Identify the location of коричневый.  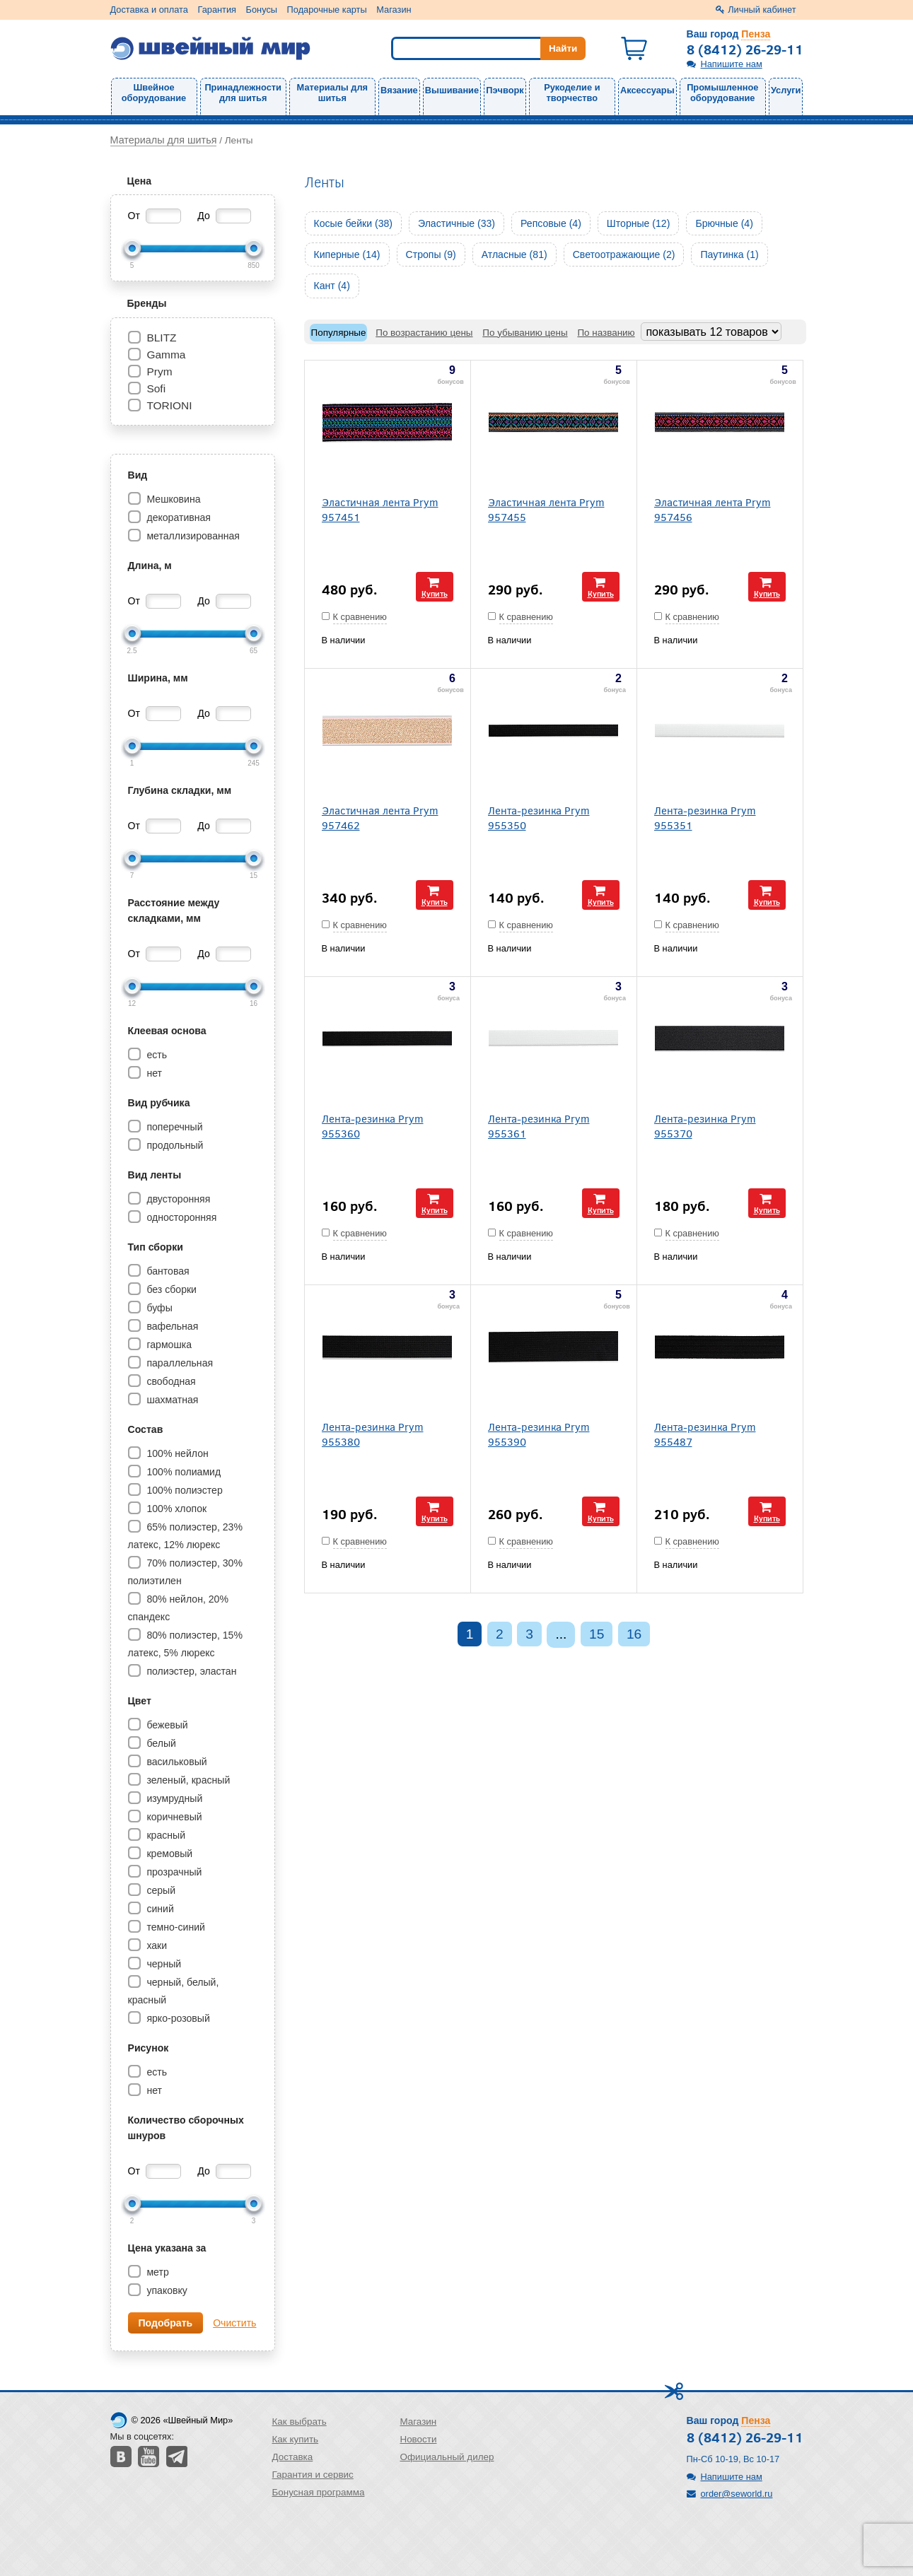
(173, 1816).